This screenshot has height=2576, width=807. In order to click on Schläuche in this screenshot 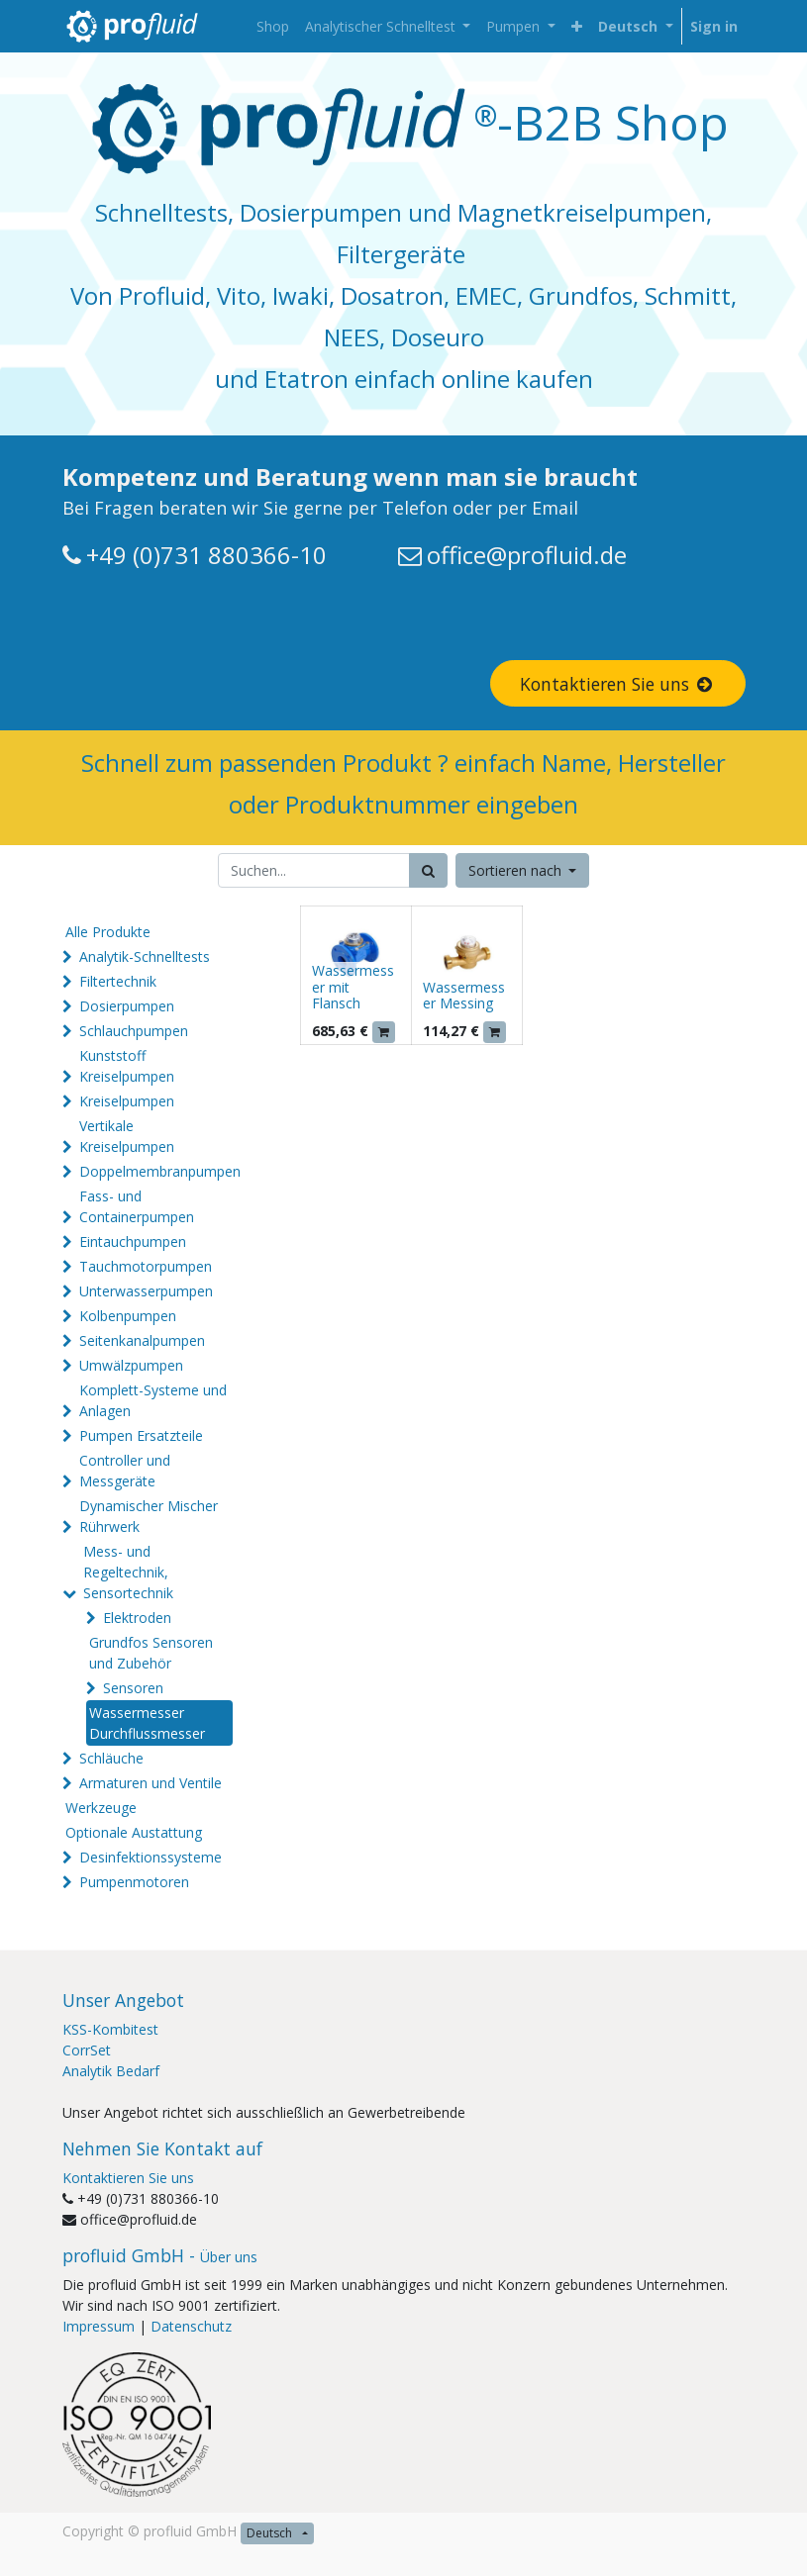, I will do `click(111, 1758)`.